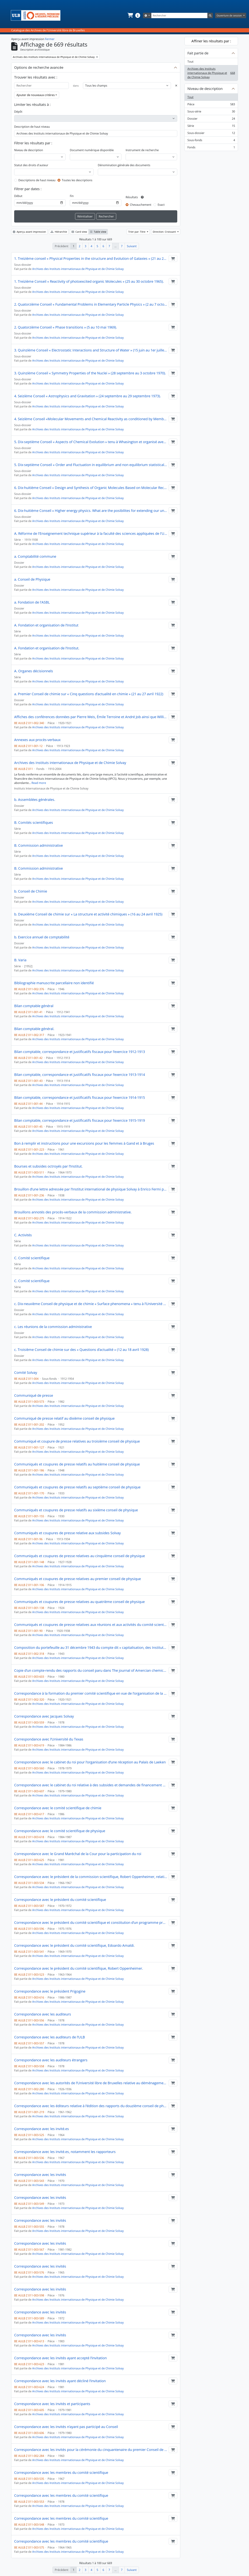 The height and width of the screenshot is (2576, 249). I want to click on [Delete criterion], so click(176, 85).